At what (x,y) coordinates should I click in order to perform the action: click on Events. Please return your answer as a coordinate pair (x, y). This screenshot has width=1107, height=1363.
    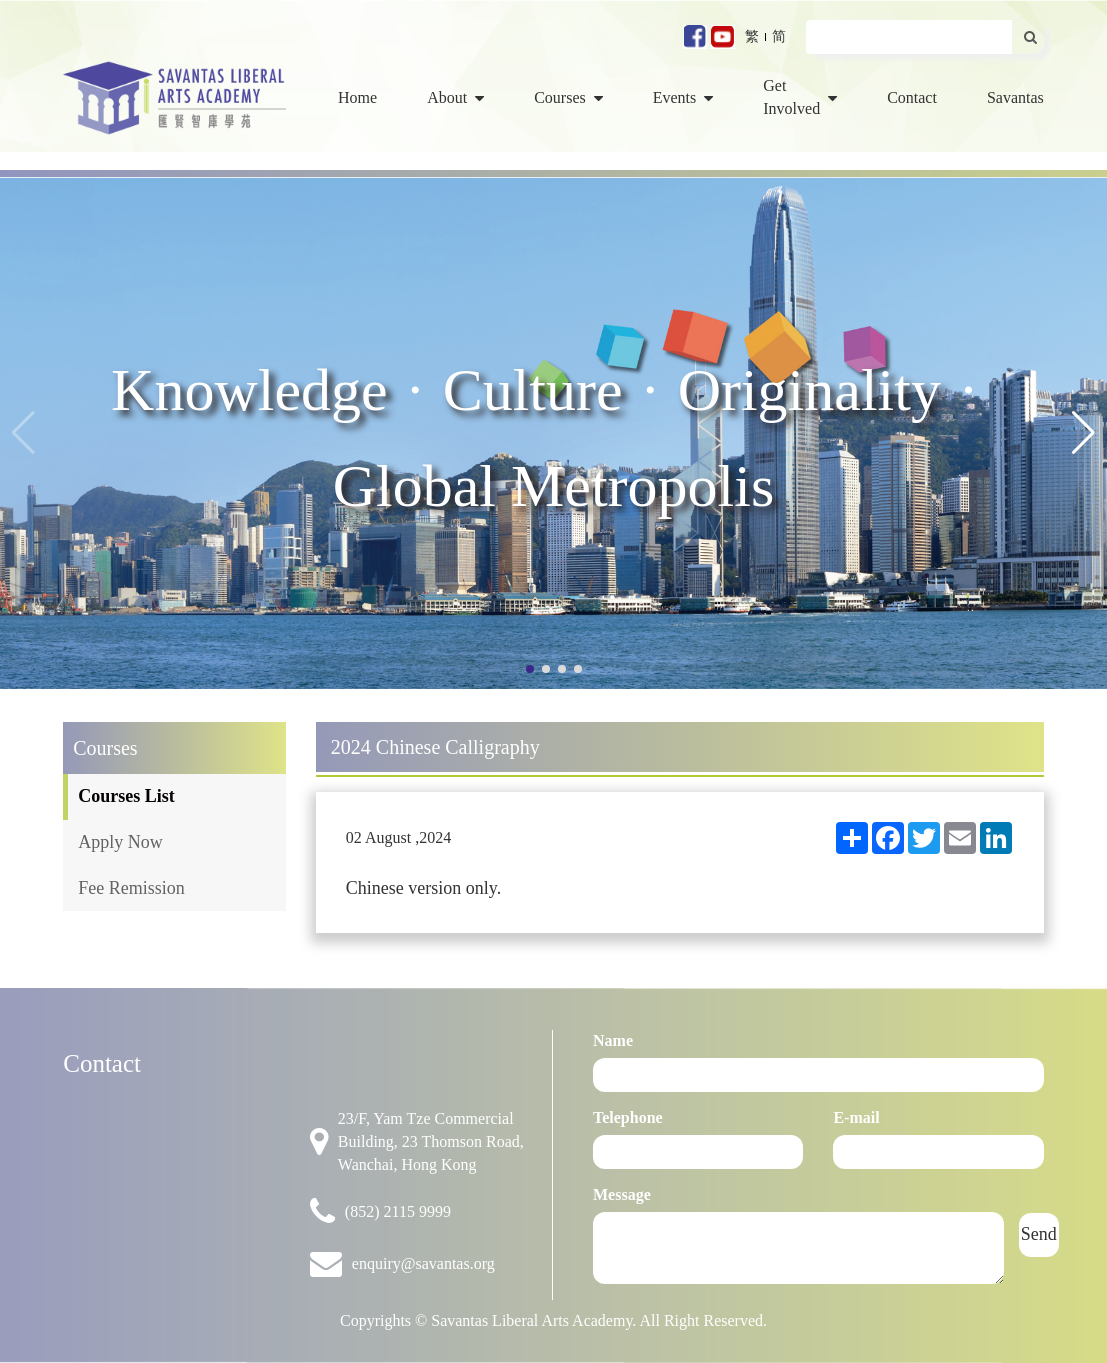
    Looking at the image, I should click on (683, 97).